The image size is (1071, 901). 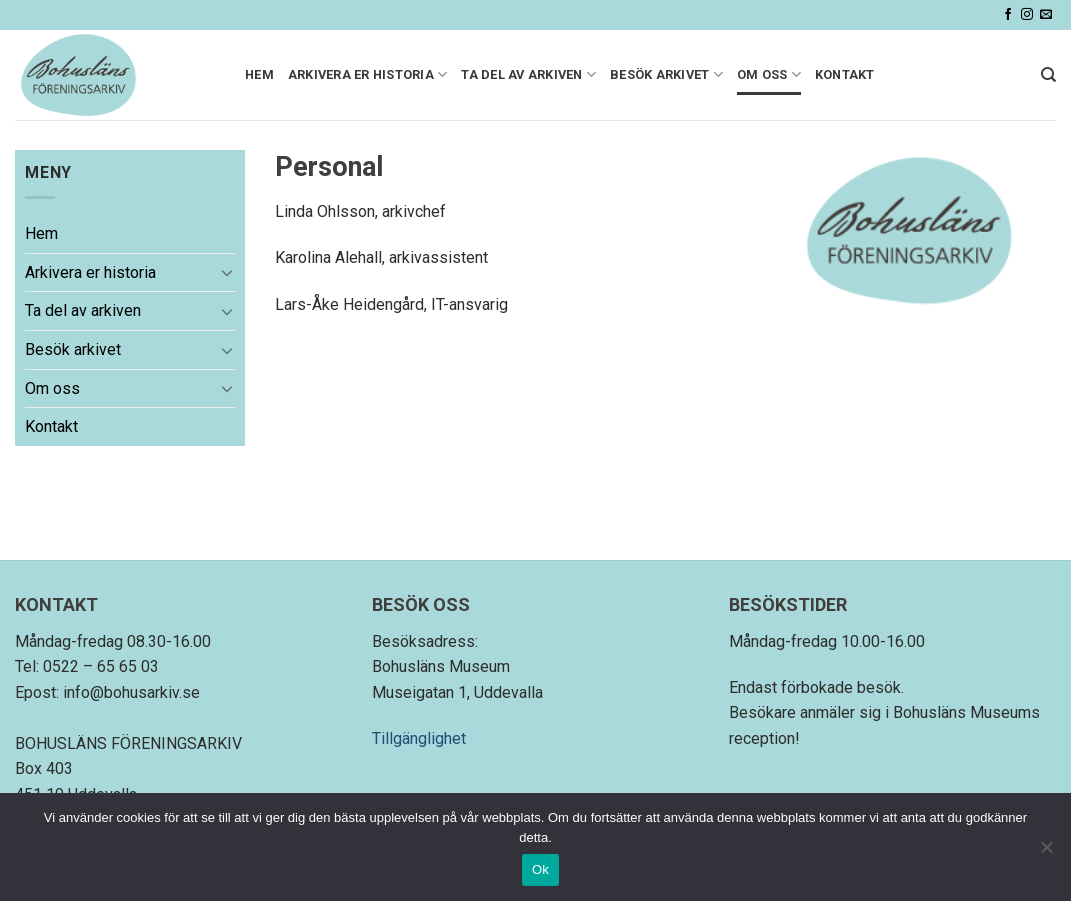 What do you see at coordinates (259, 74) in the screenshot?
I see `Hem` at bounding box center [259, 74].